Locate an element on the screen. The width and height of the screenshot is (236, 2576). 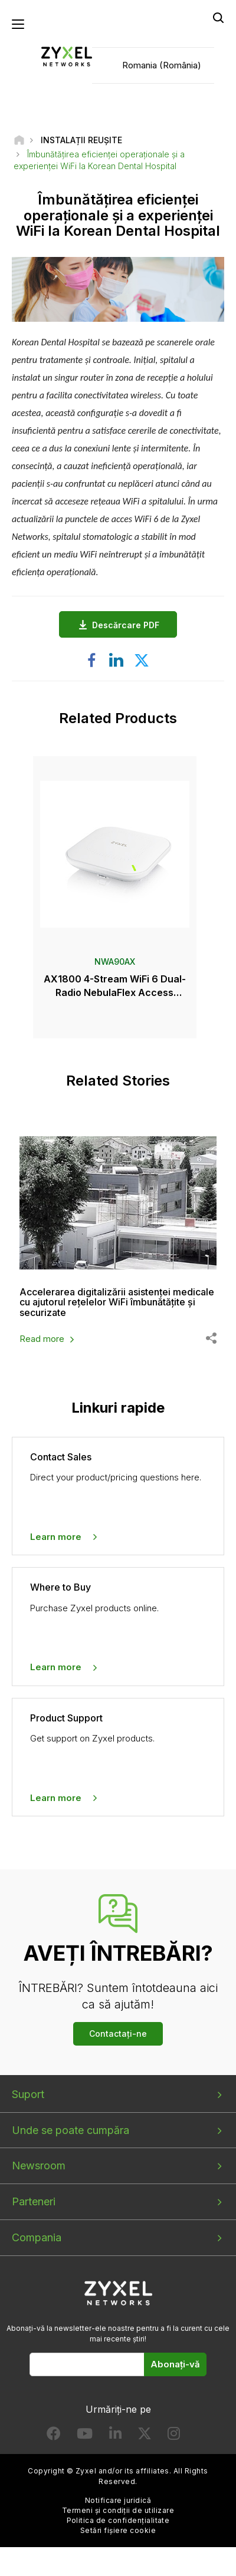
[Follow us on Facebook] is located at coordinates (54, 2436).